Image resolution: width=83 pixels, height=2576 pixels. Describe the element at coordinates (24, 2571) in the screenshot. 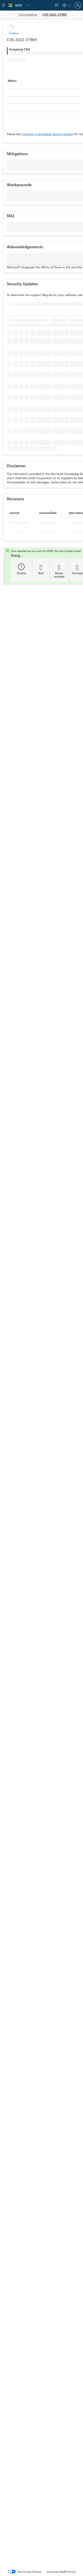

I see `Your Privacy Choices` at that location.